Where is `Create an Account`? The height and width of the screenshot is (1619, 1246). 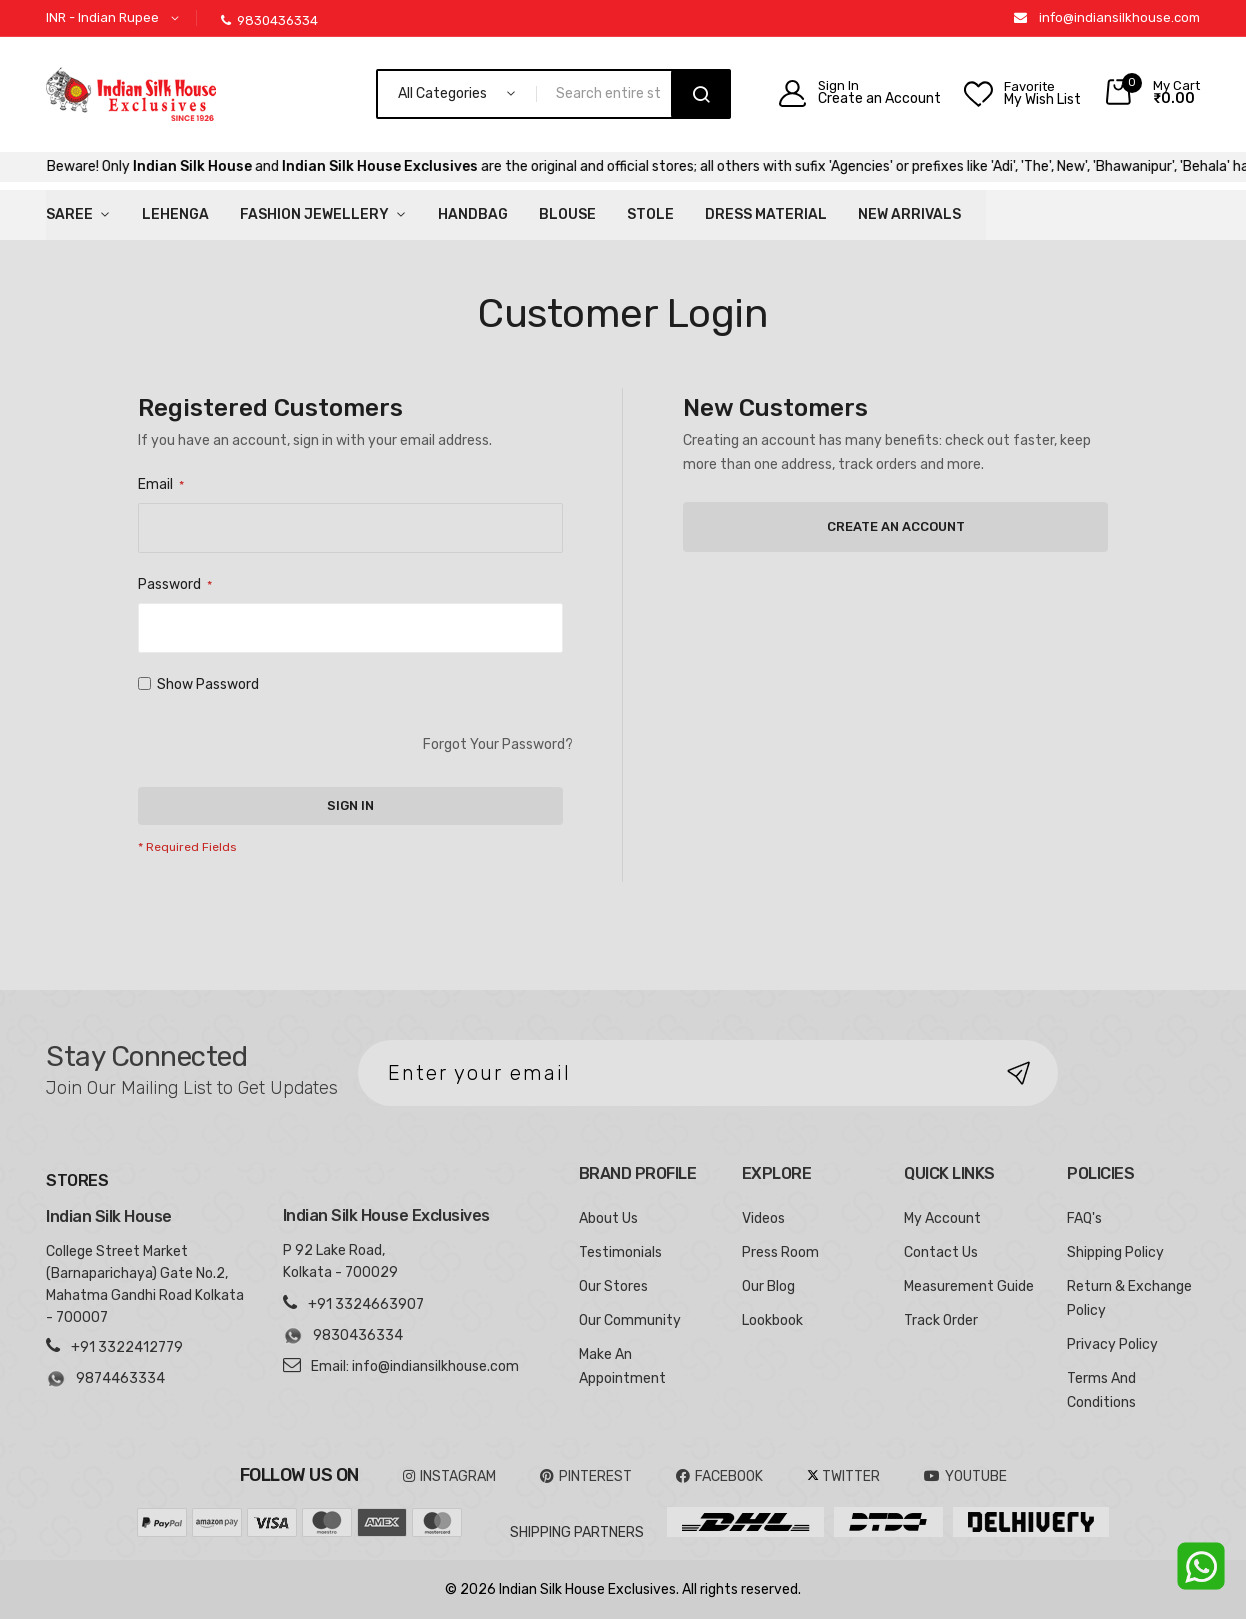 Create an Account is located at coordinates (879, 99).